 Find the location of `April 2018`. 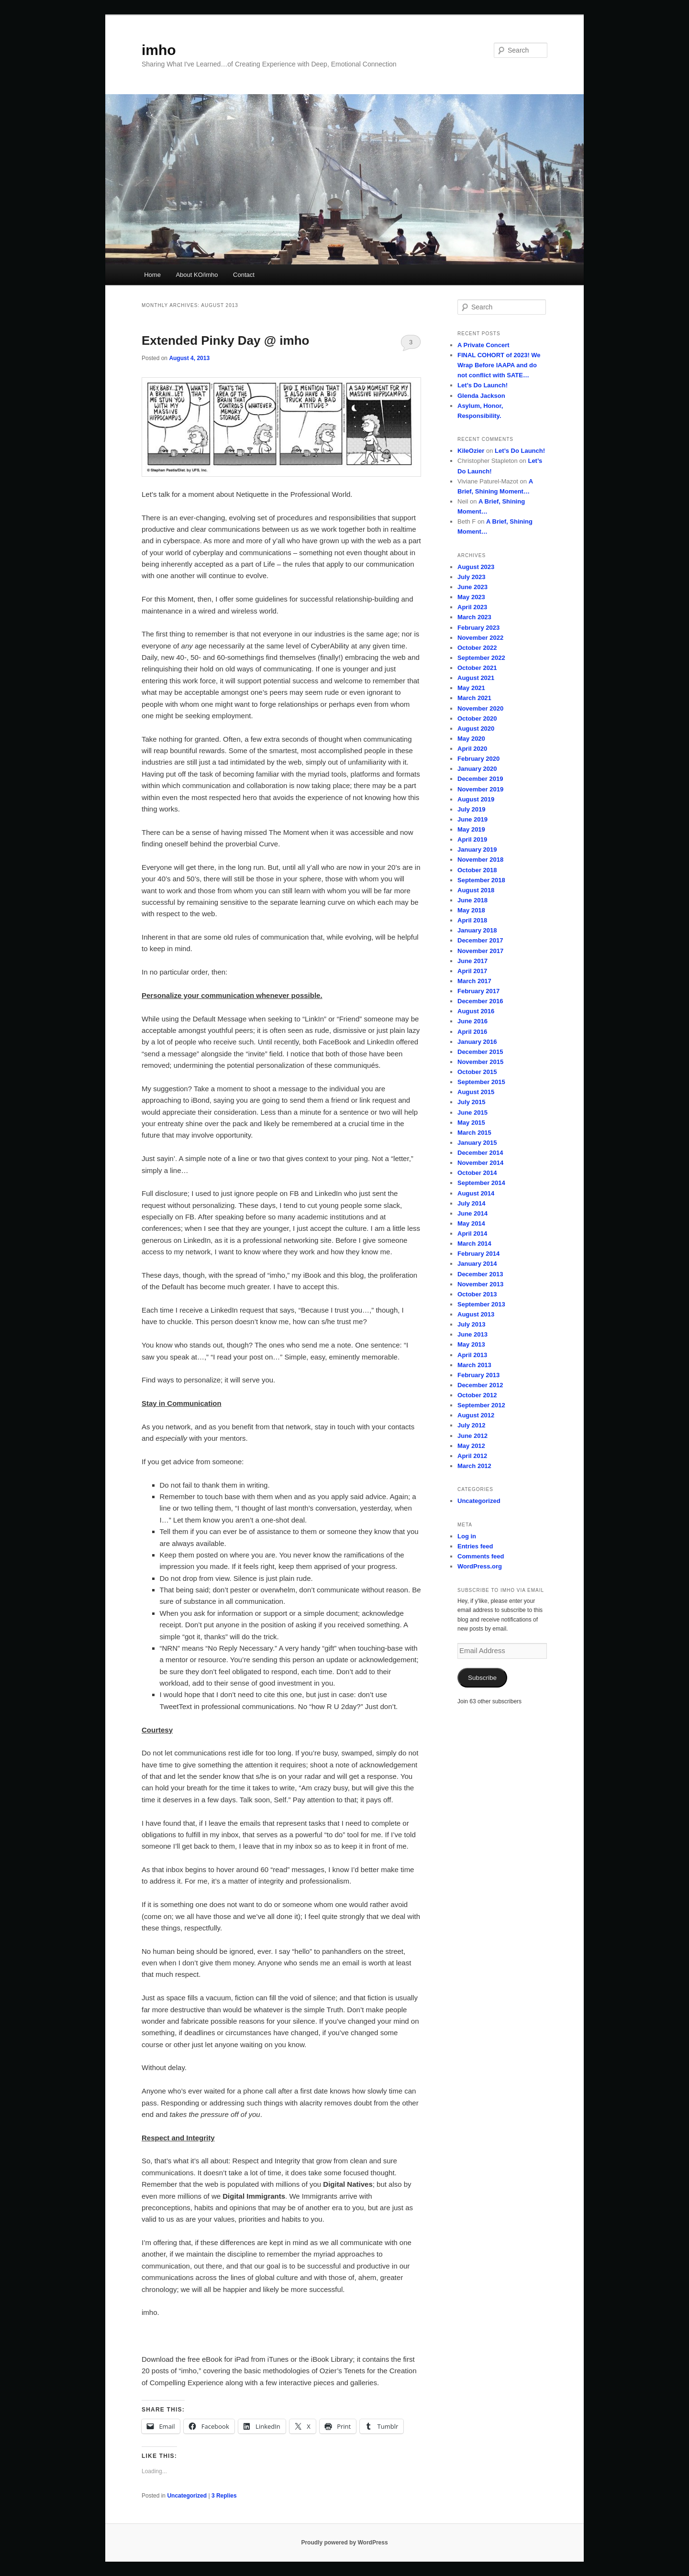

April 2018 is located at coordinates (472, 920).